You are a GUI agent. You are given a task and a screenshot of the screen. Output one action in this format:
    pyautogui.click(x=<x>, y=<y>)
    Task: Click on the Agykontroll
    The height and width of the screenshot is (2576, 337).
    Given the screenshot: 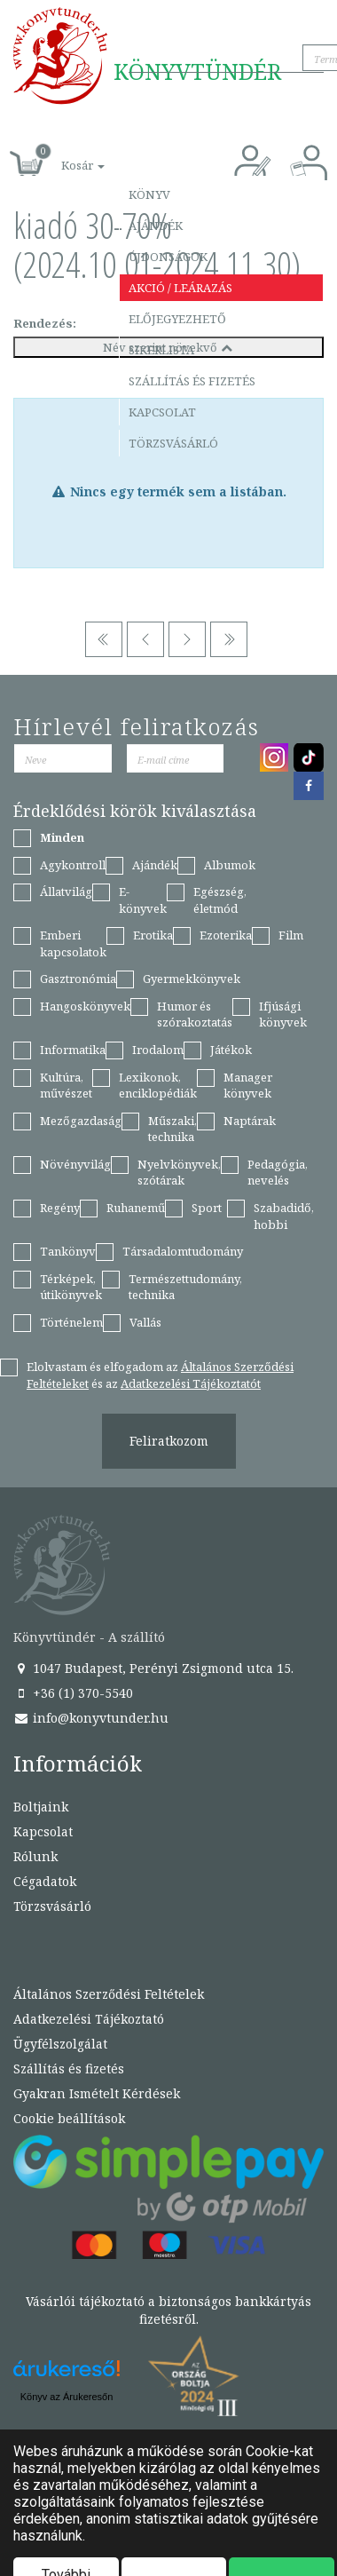 What is the action you would take?
    pyautogui.click(x=73, y=865)
    